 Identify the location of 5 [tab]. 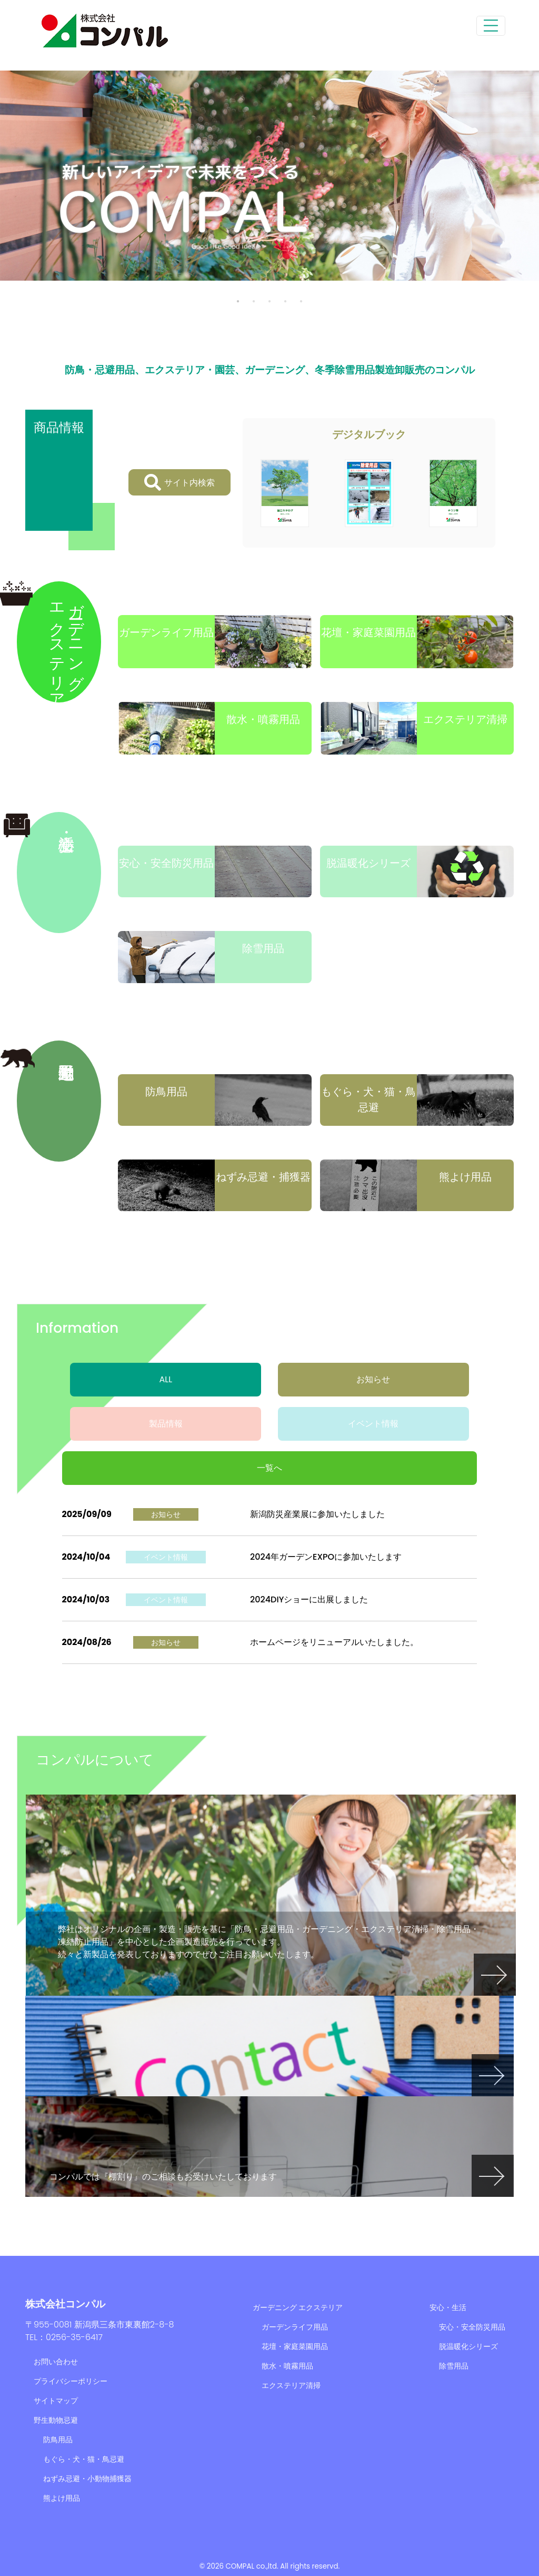
(301, 300).